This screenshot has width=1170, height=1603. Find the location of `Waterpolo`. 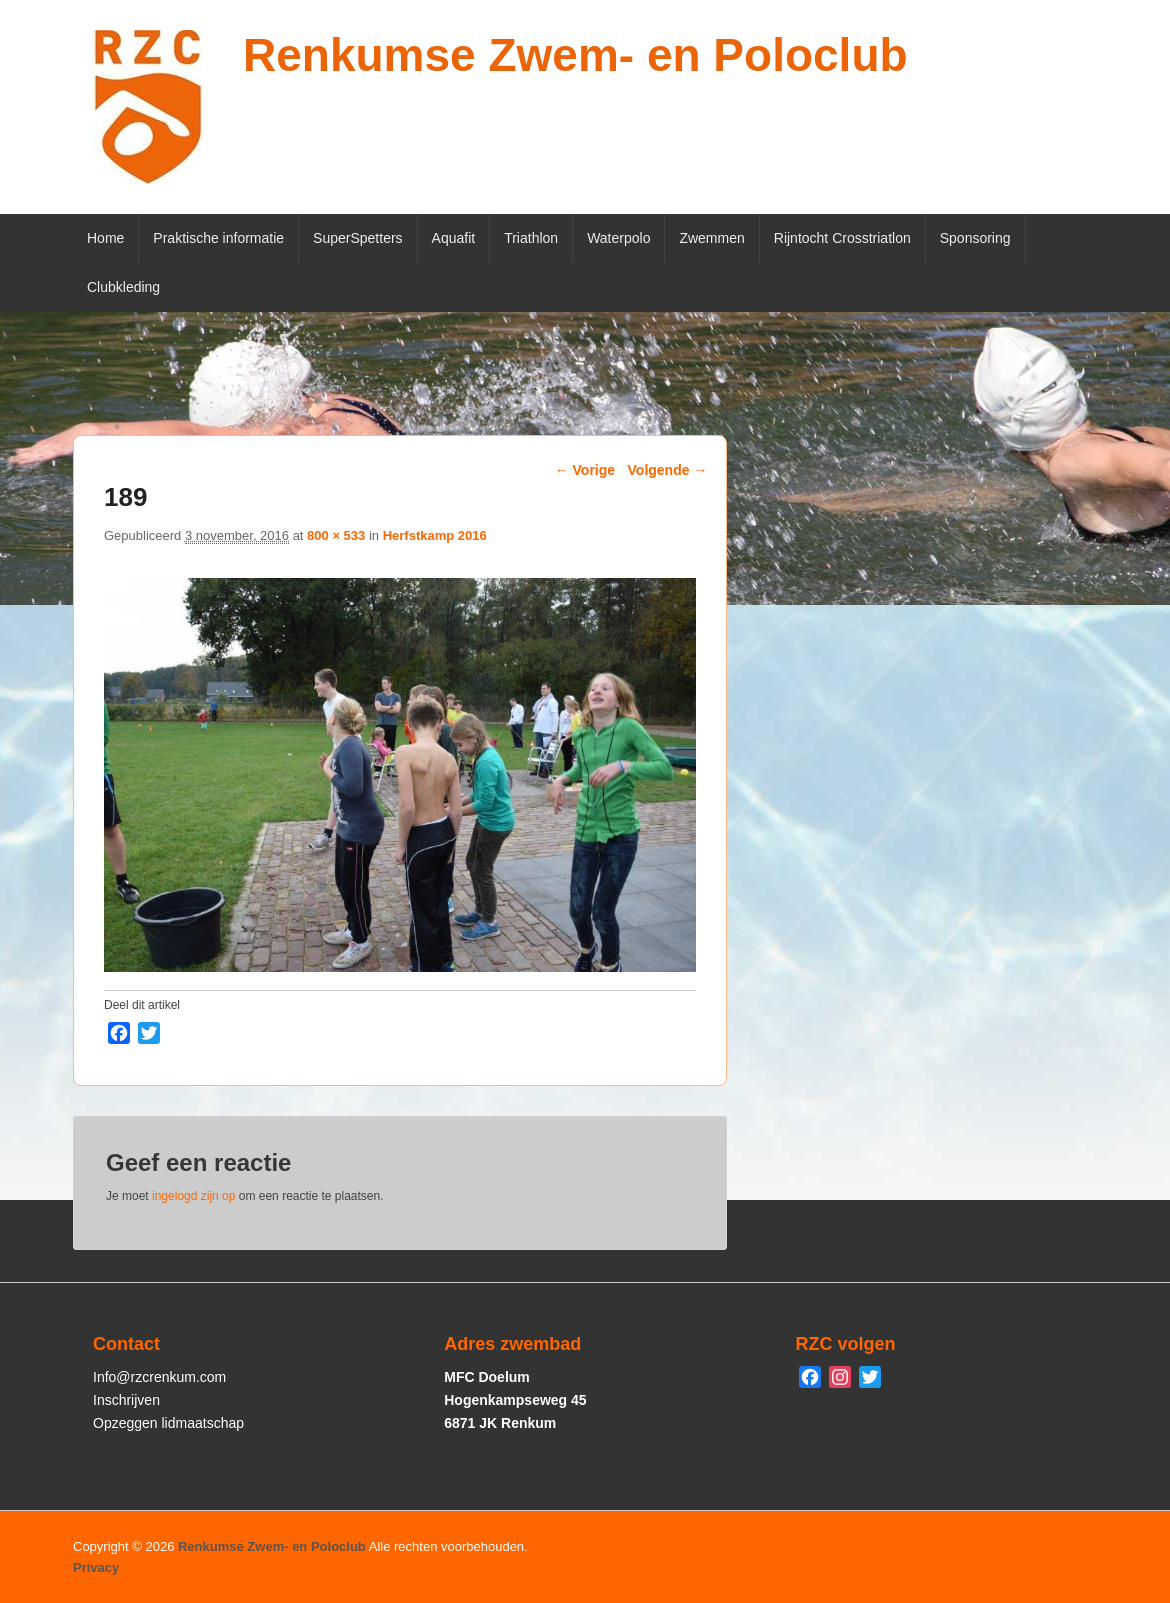

Waterpolo is located at coordinates (618, 238).